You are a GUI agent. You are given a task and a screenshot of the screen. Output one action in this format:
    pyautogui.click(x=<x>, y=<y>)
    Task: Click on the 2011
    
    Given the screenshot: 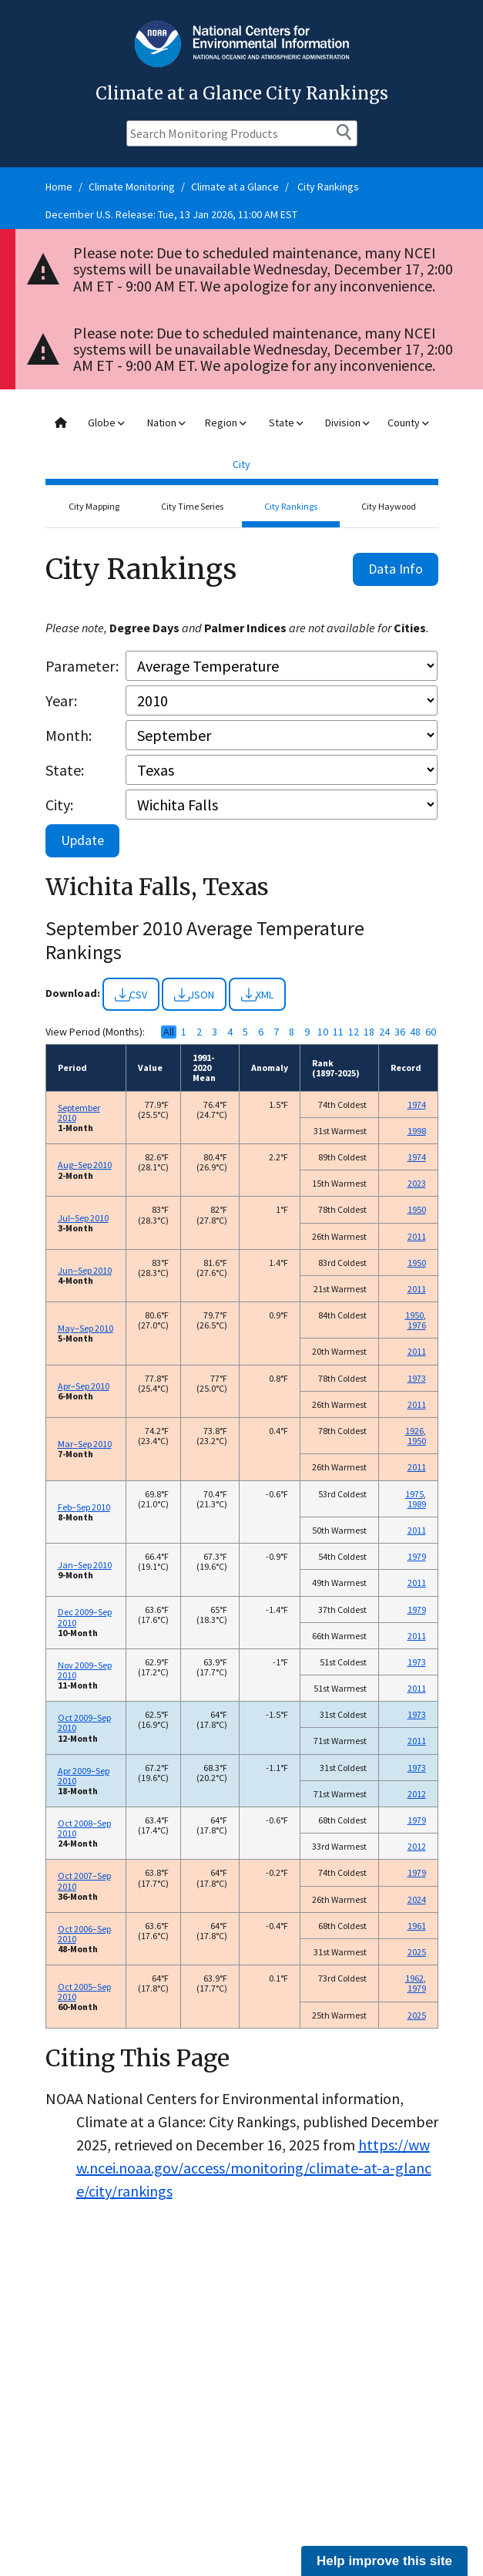 What is the action you would take?
    pyautogui.click(x=417, y=1236)
    